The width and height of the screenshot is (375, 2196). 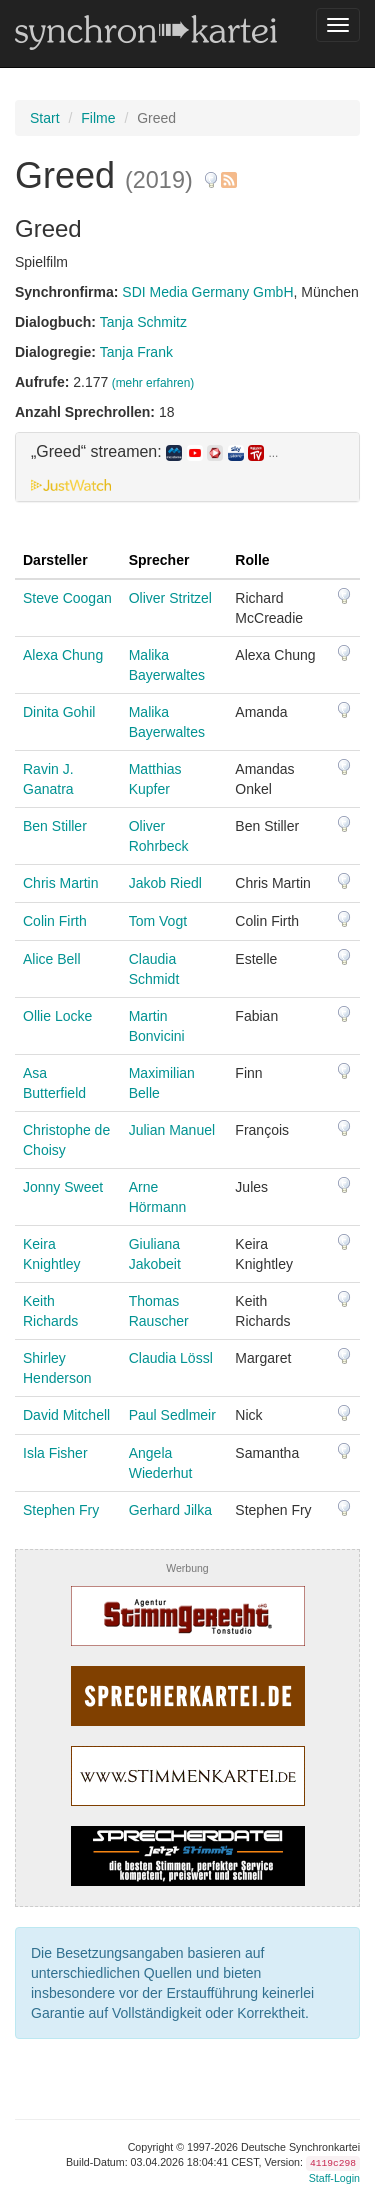 I want to click on Paul Sedlmeir, so click(x=172, y=1415).